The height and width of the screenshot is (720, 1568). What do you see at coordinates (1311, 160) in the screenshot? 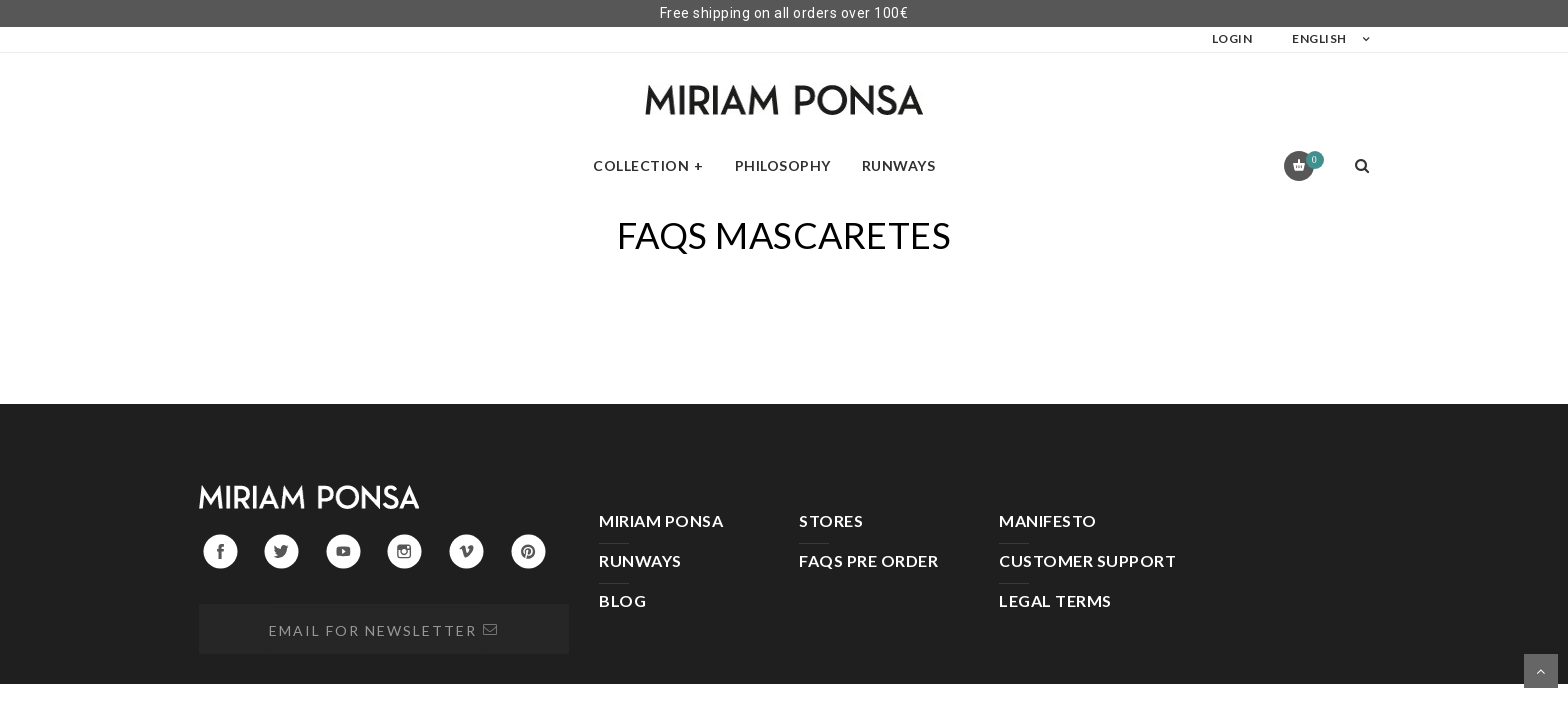
I see `Cart` at bounding box center [1311, 160].